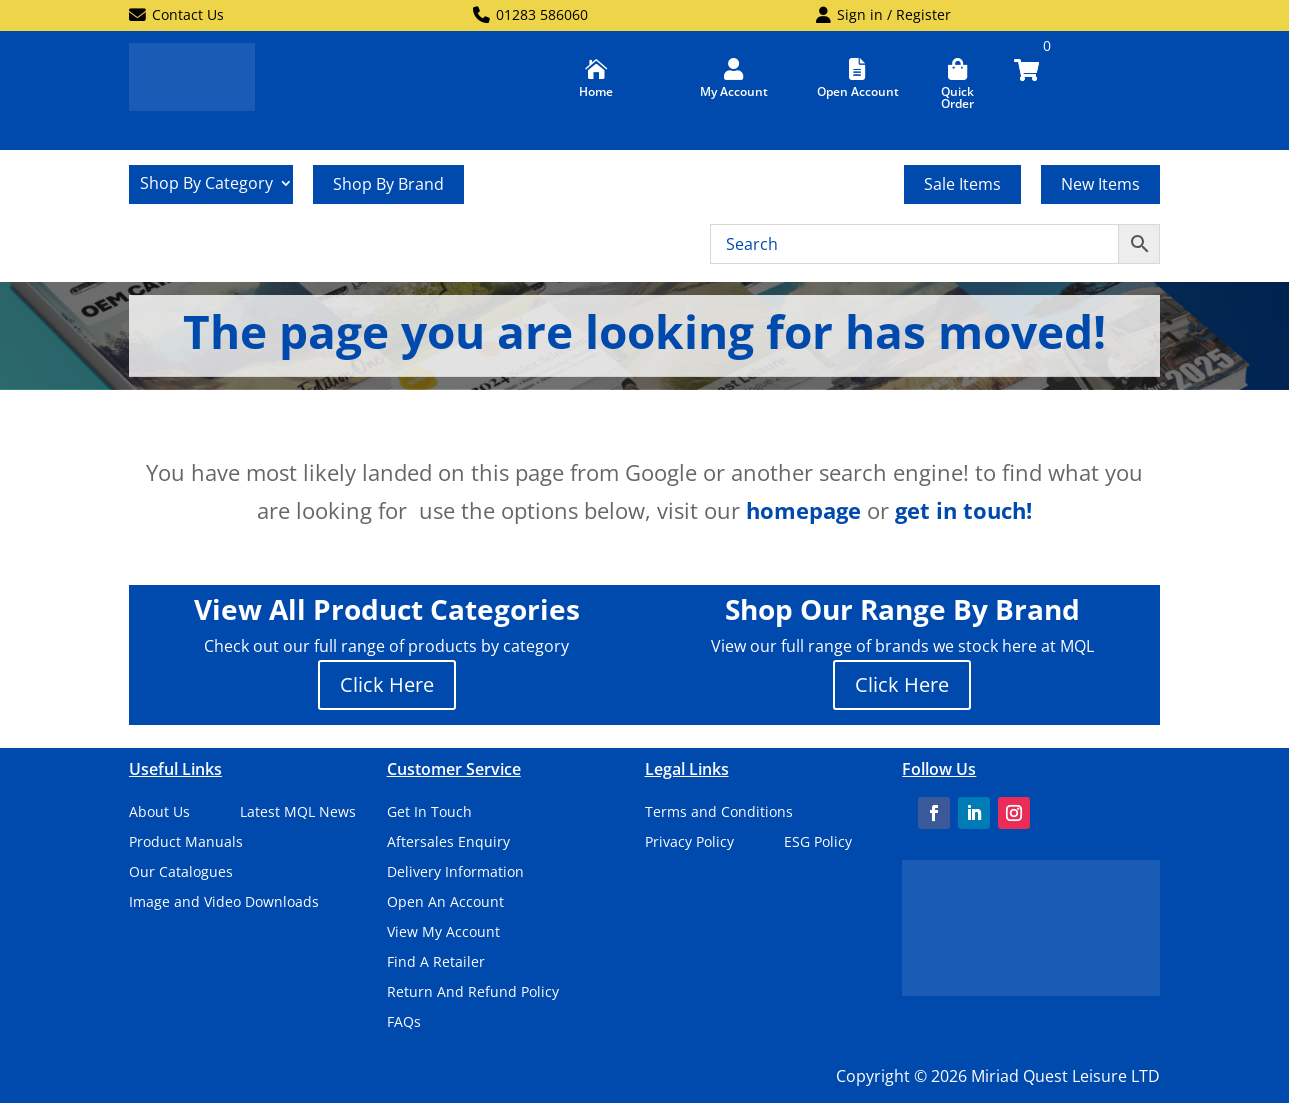 This screenshot has width=1289, height=1118. I want to click on Sale Items, so click(962, 184).